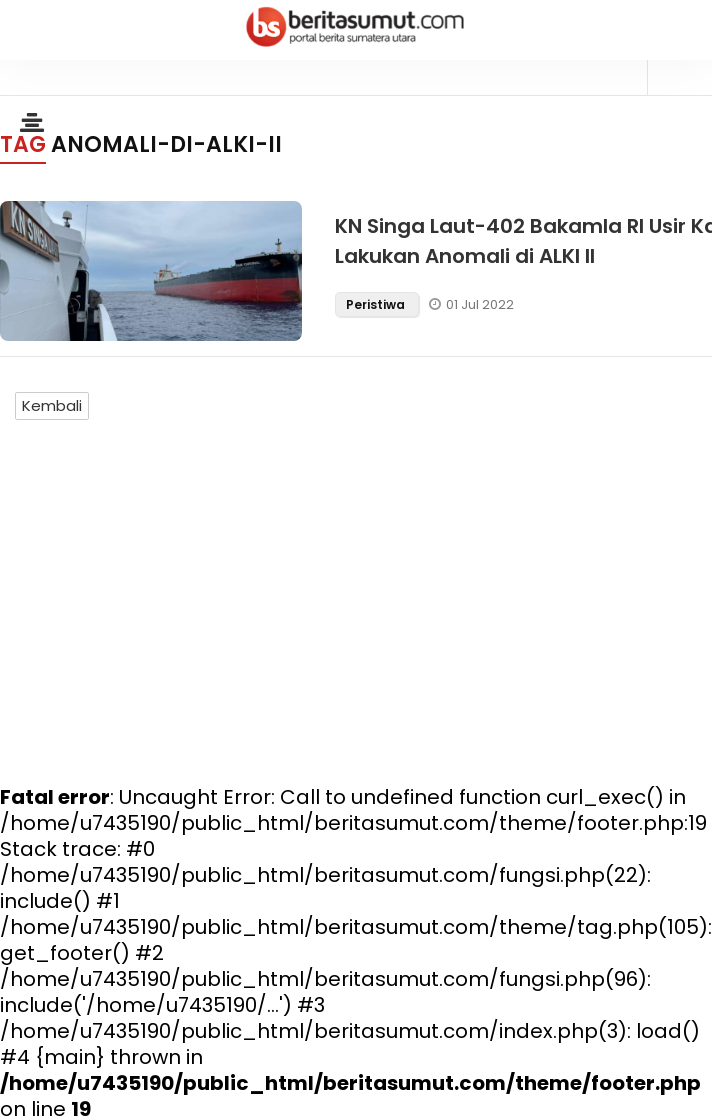 The image size is (712, 1119). I want to click on Peristiwa, so click(377, 304).